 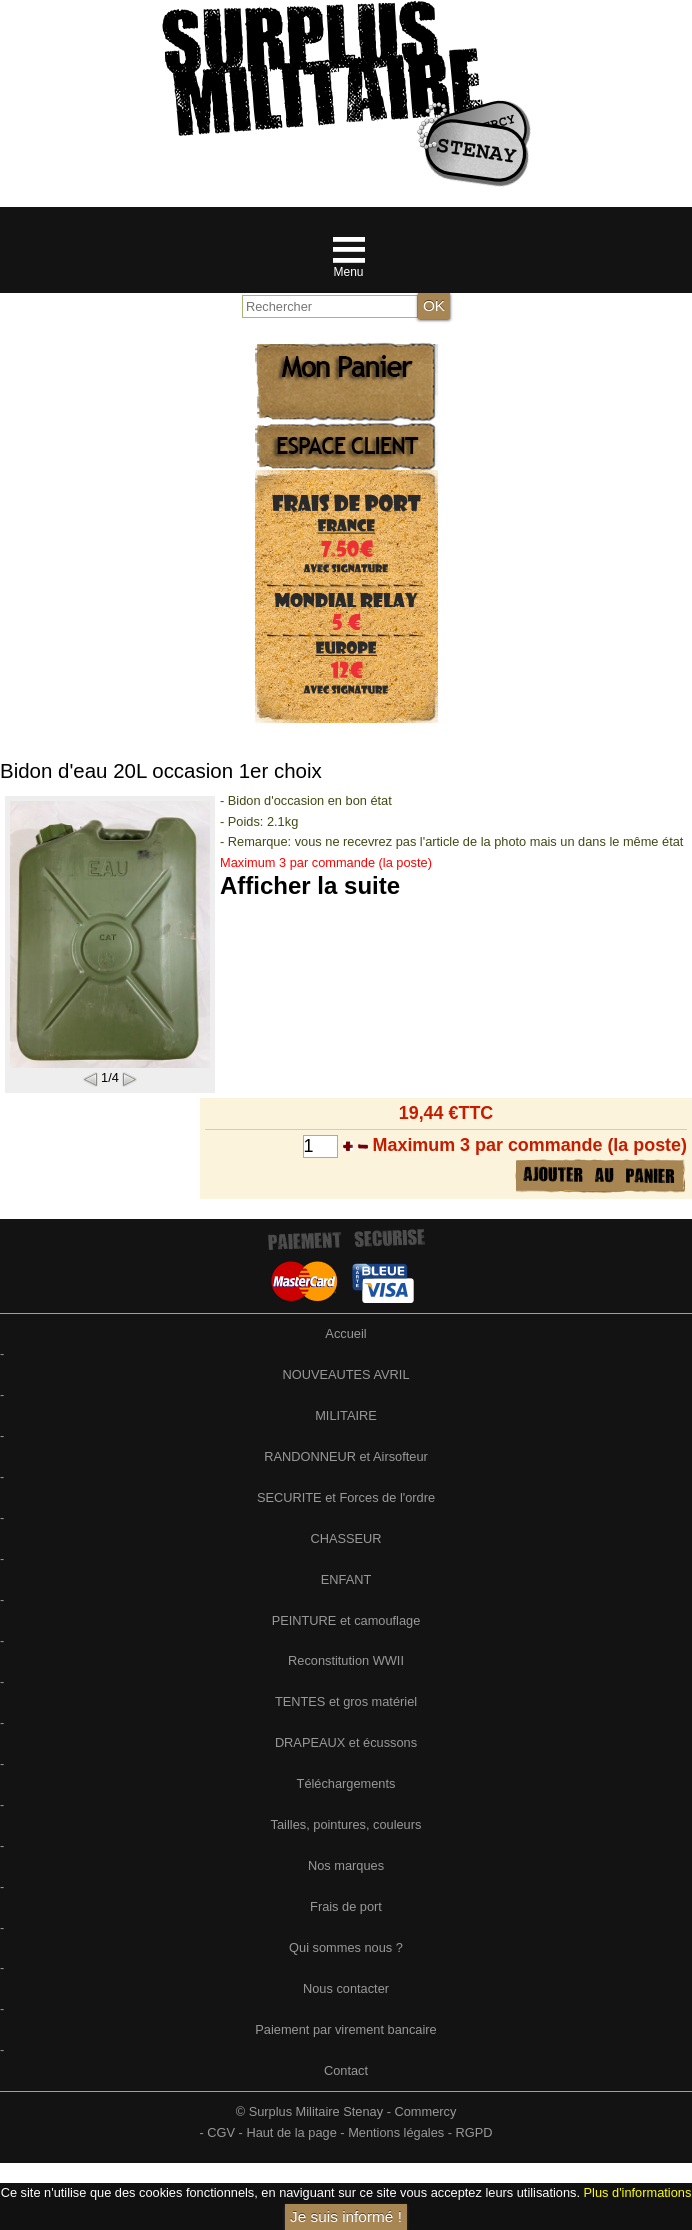 What do you see at coordinates (221, 2132) in the screenshot?
I see `CGV` at bounding box center [221, 2132].